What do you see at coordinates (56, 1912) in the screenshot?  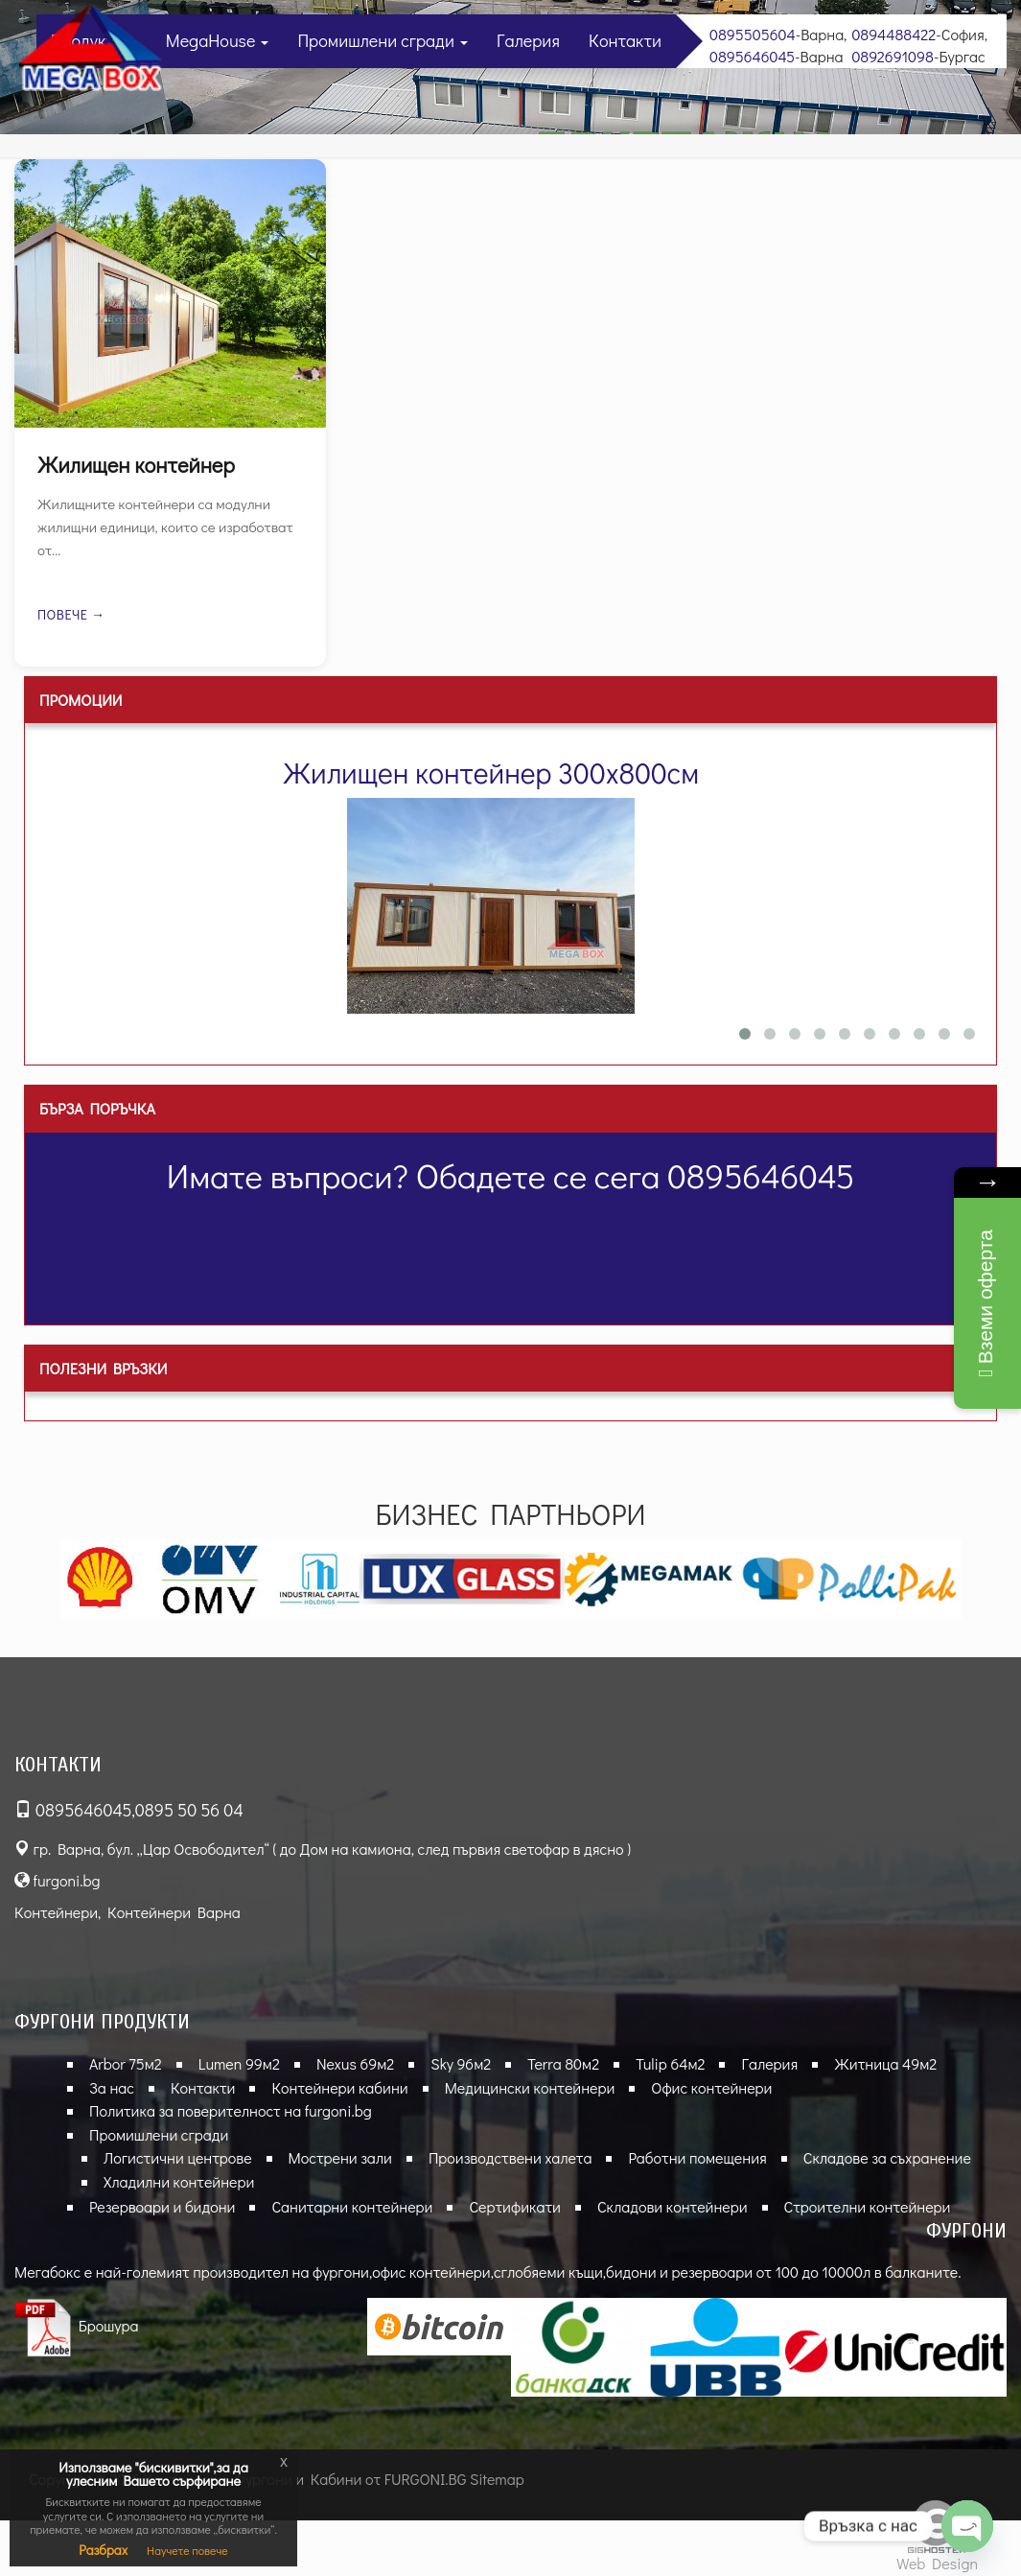 I see `Контейнери` at bounding box center [56, 1912].